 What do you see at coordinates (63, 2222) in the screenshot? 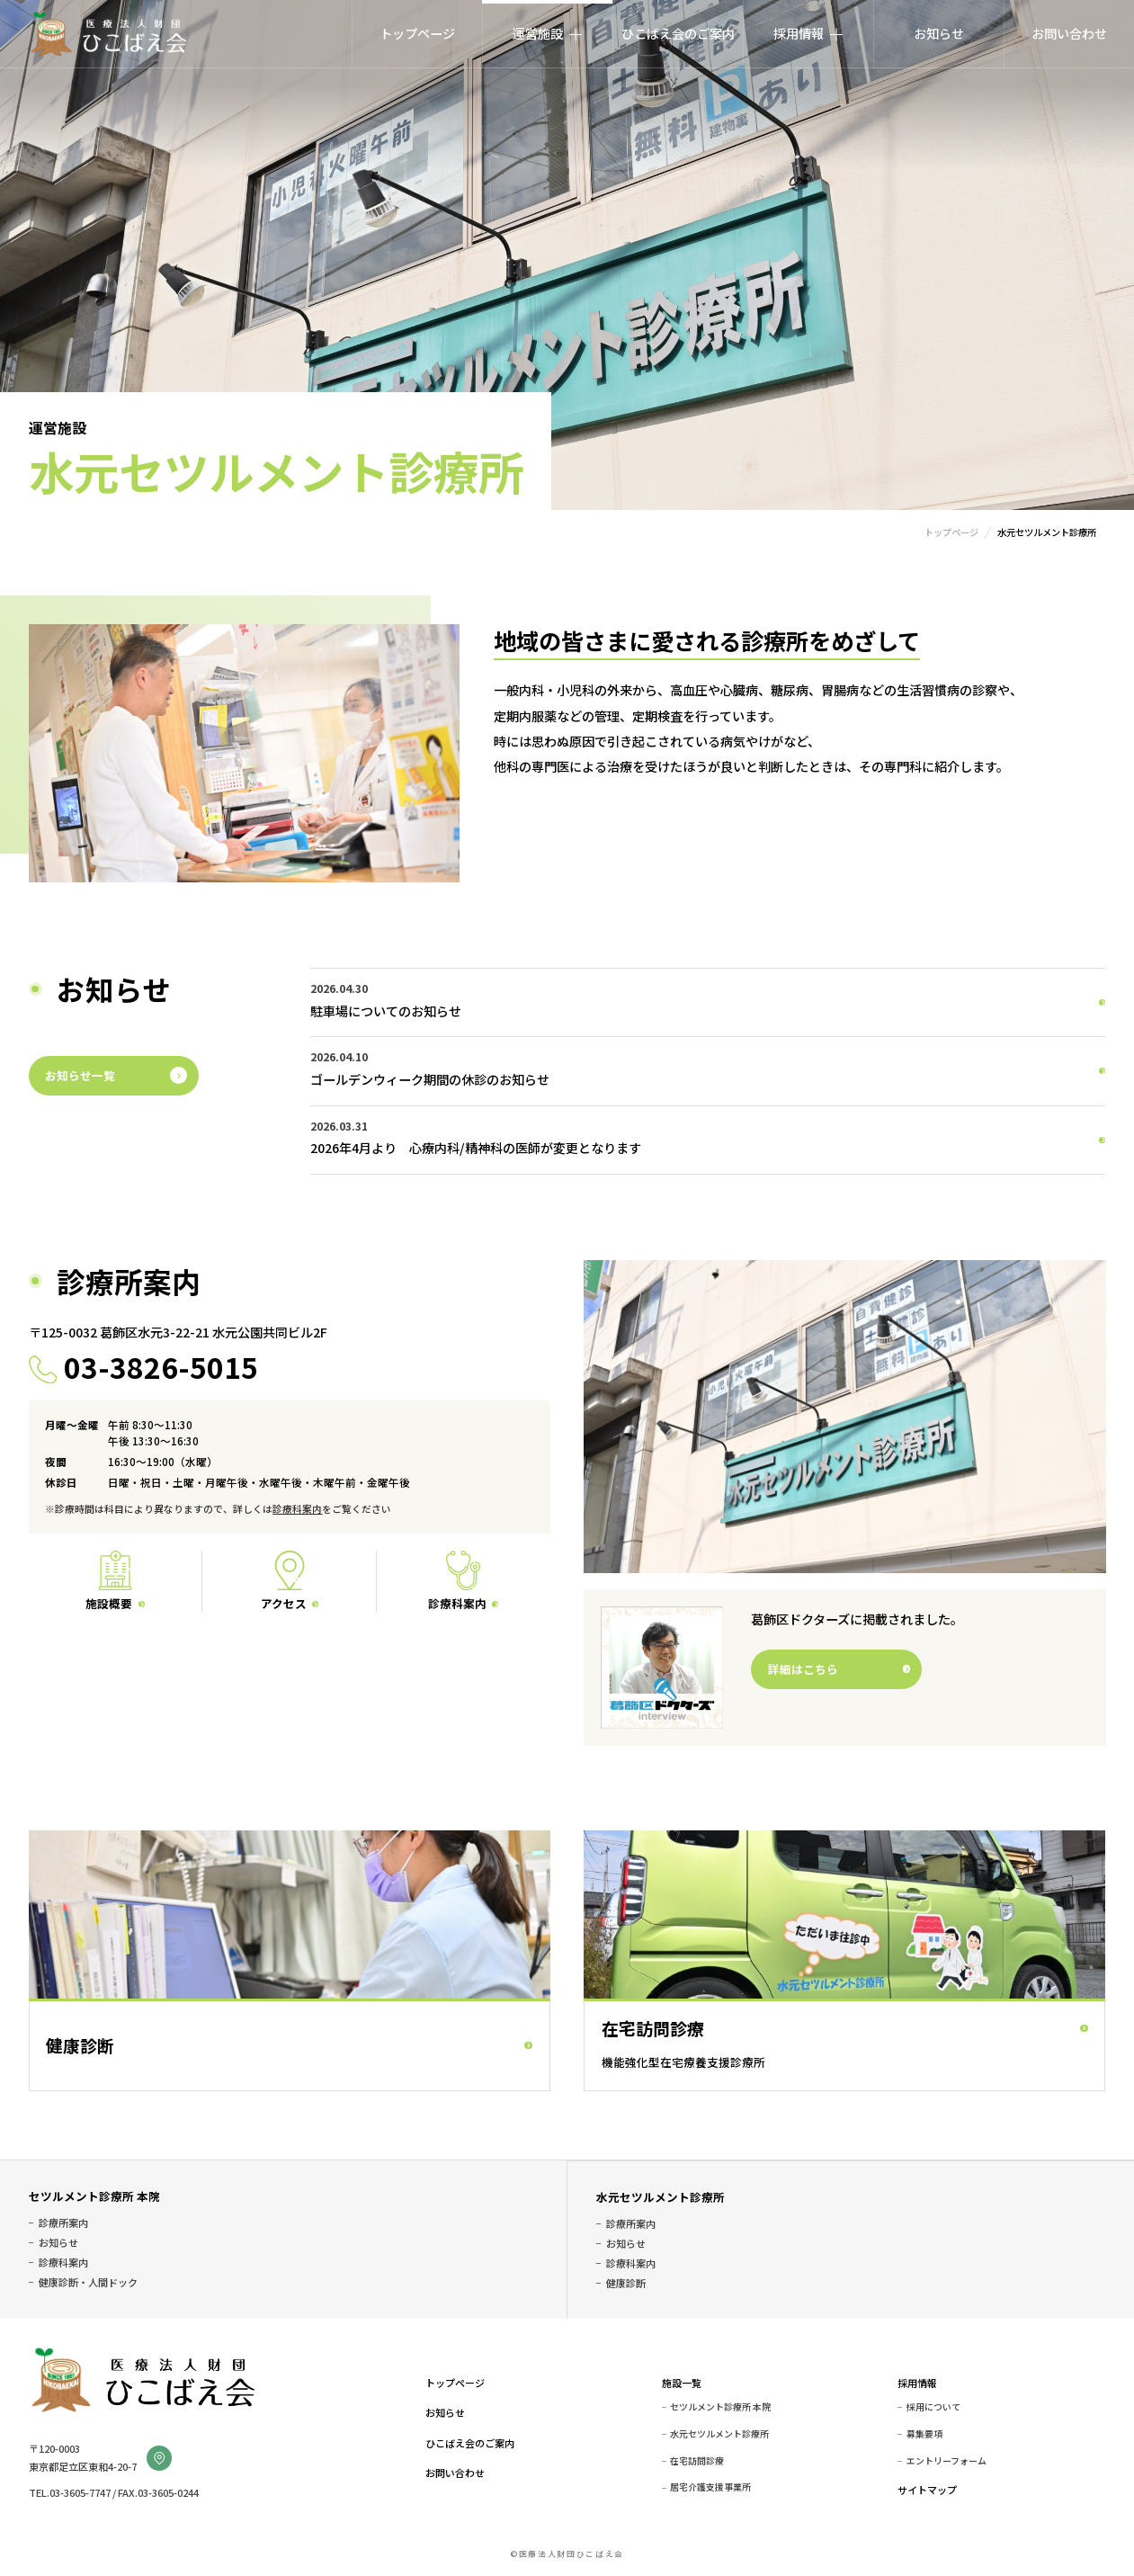
I see `診療所案内` at bounding box center [63, 2222].